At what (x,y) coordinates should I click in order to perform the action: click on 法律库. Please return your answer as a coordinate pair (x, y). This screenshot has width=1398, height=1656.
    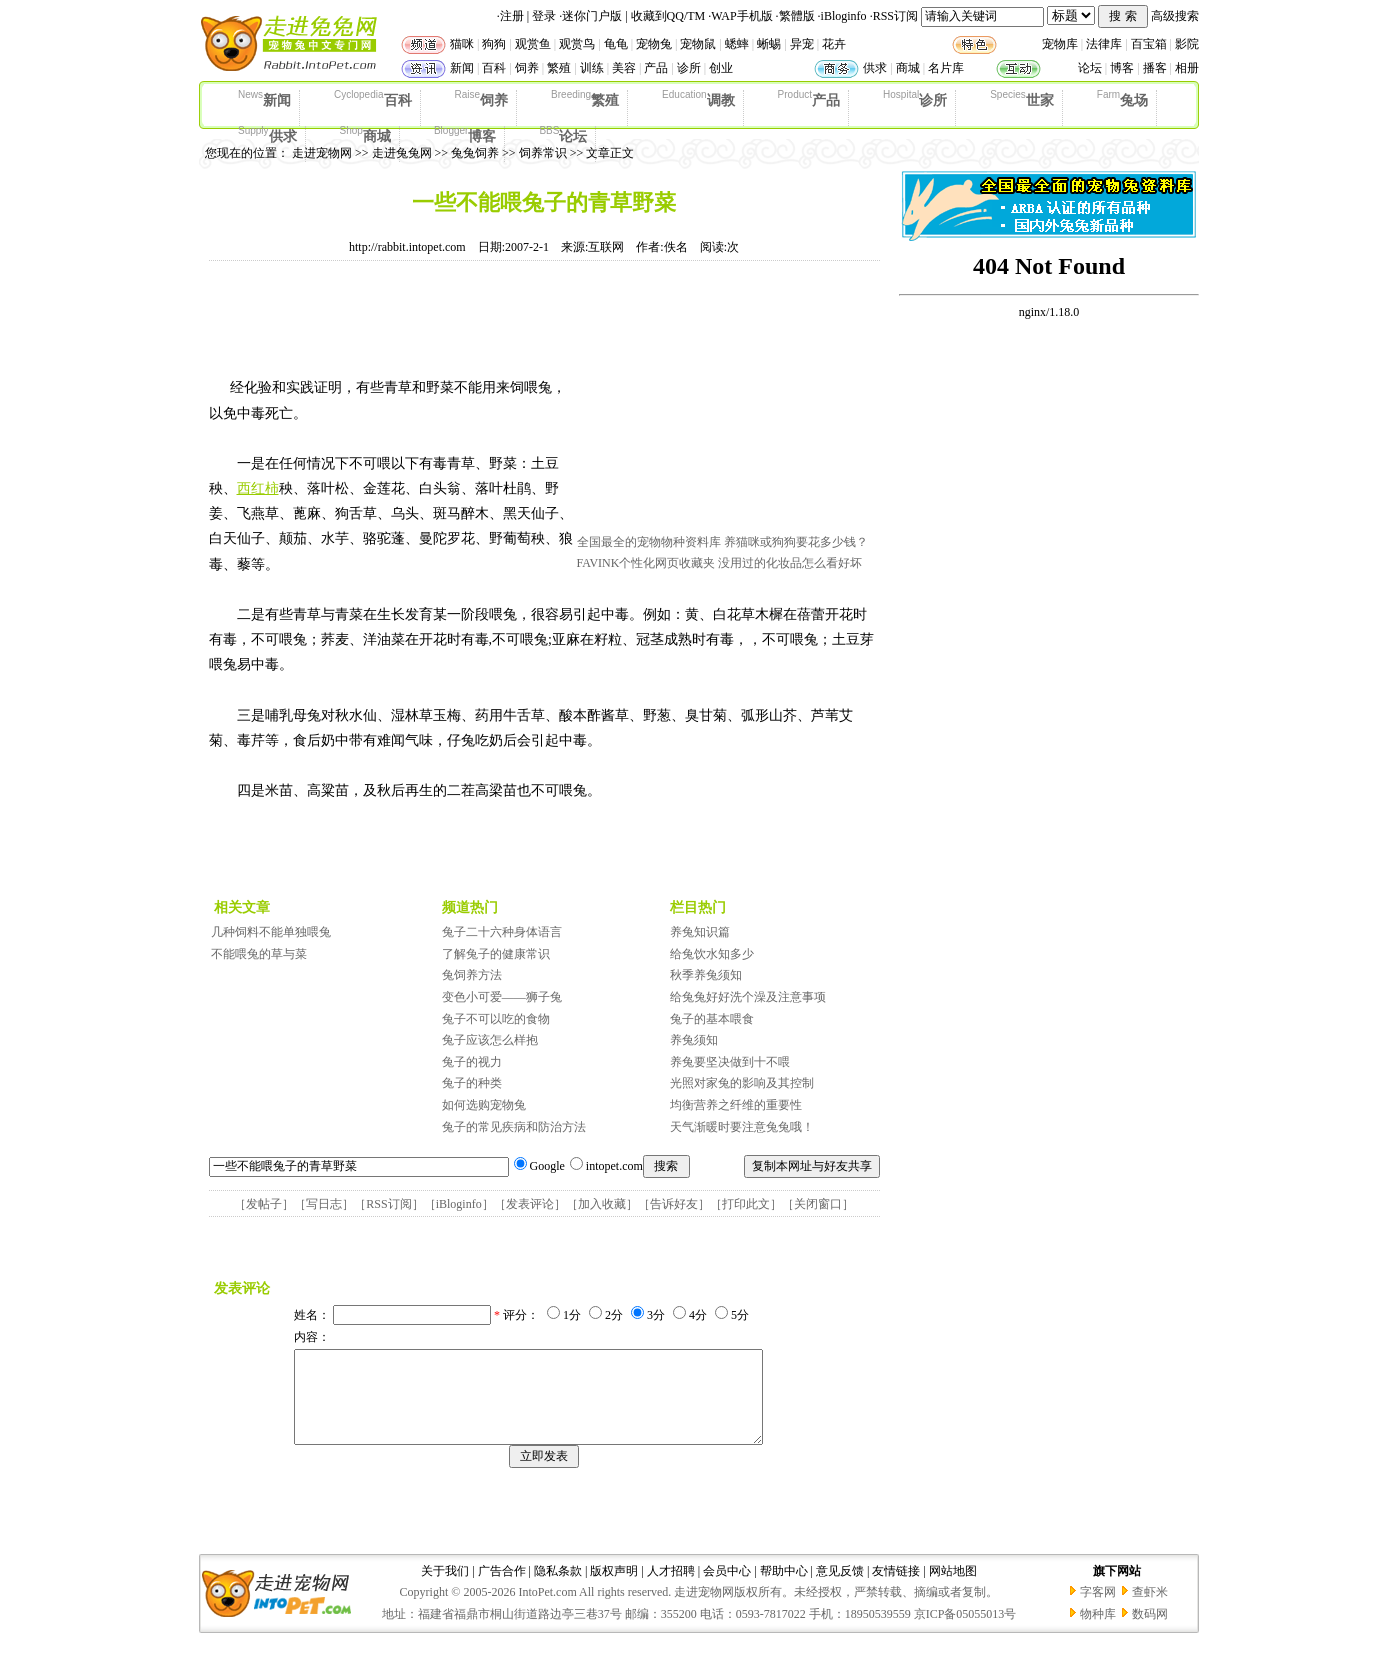
    Looking at the image, I should click on (1104, 44).